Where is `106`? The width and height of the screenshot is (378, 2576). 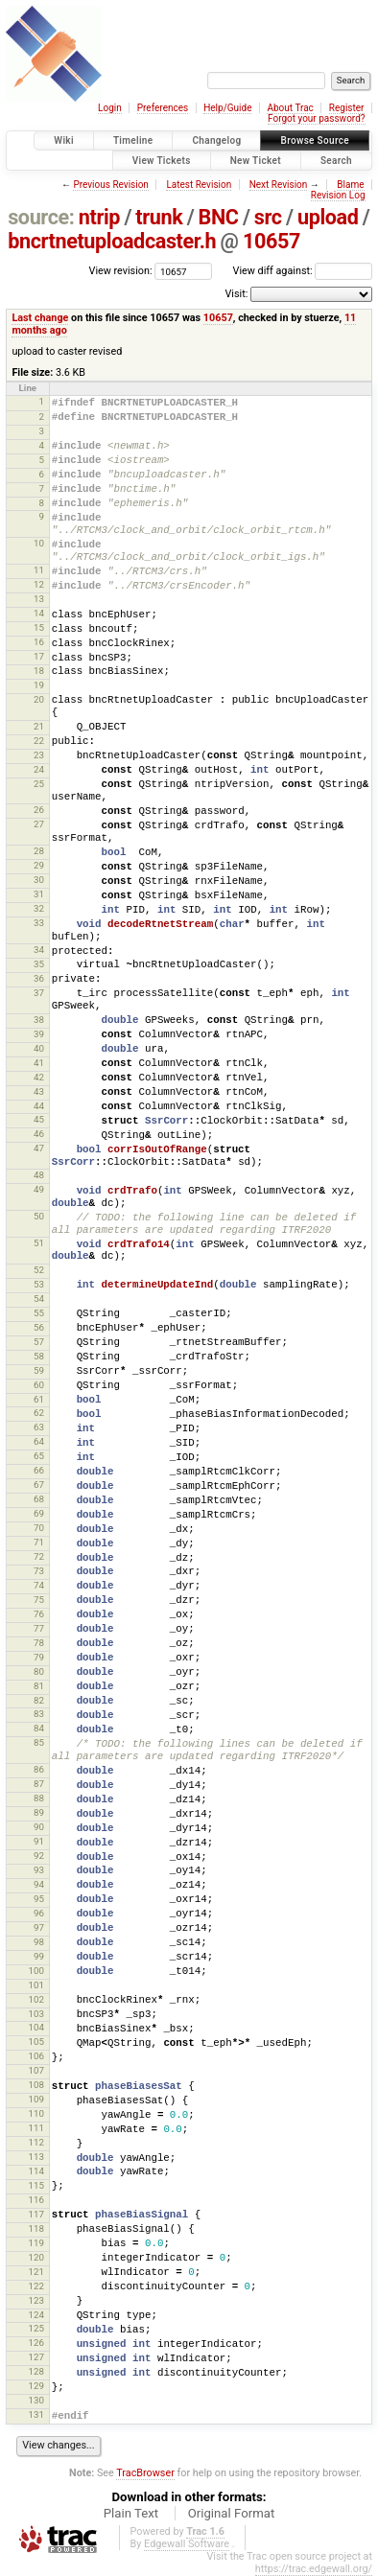 106 is located at coordinates (35, 2056).